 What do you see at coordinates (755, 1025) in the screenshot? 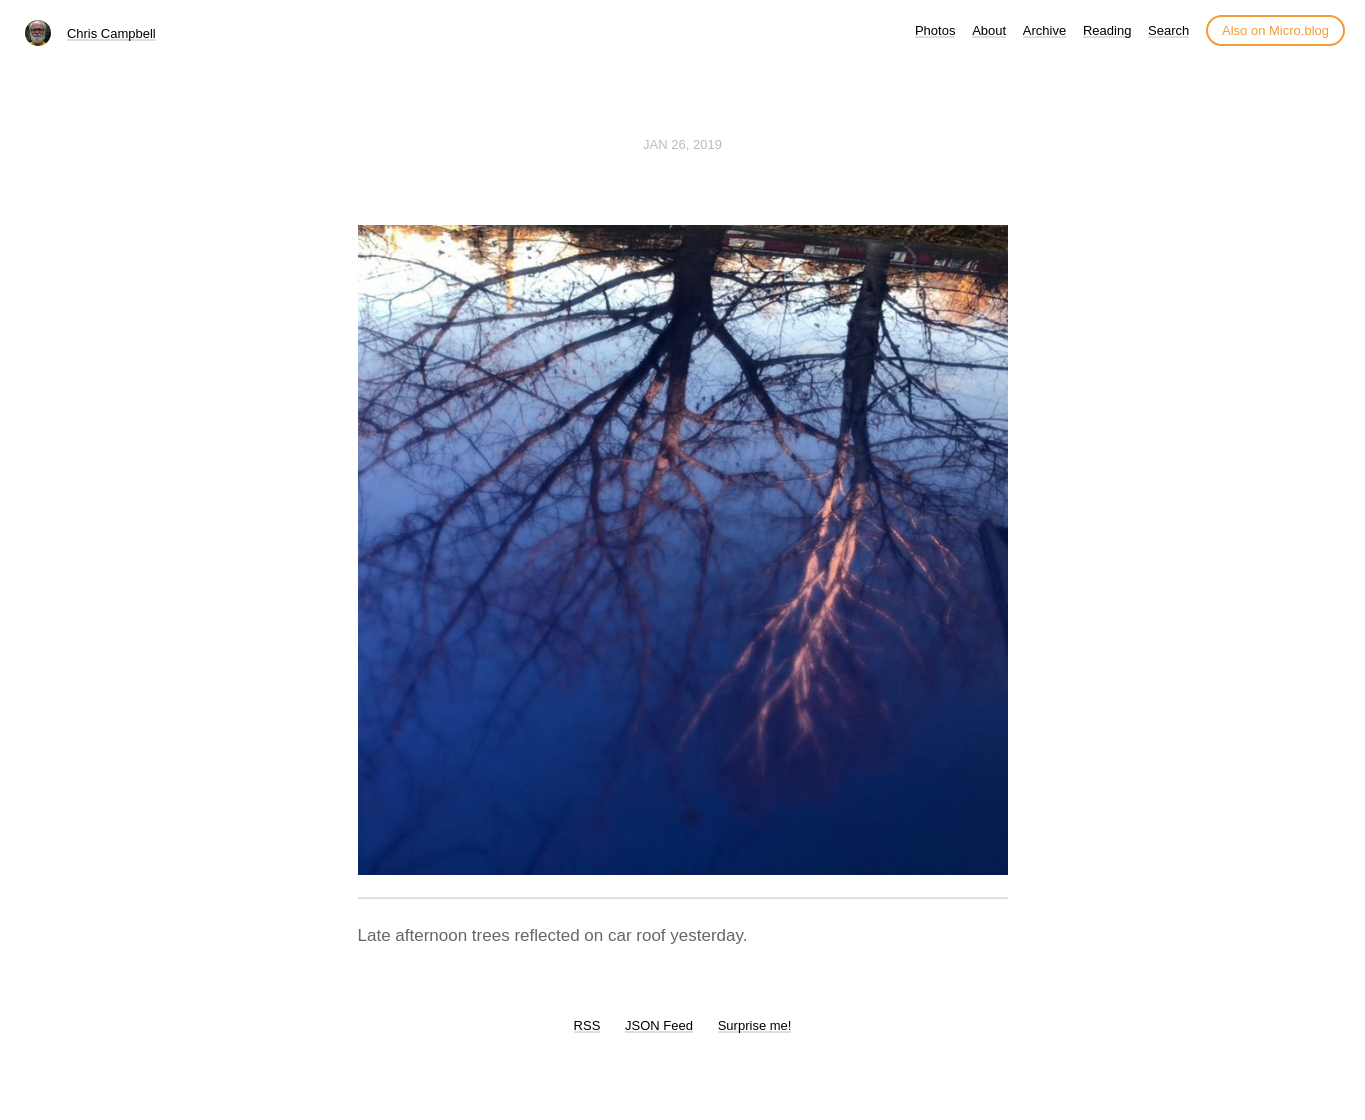
I see `Surprise me!` at bounding box center [755, 1025].